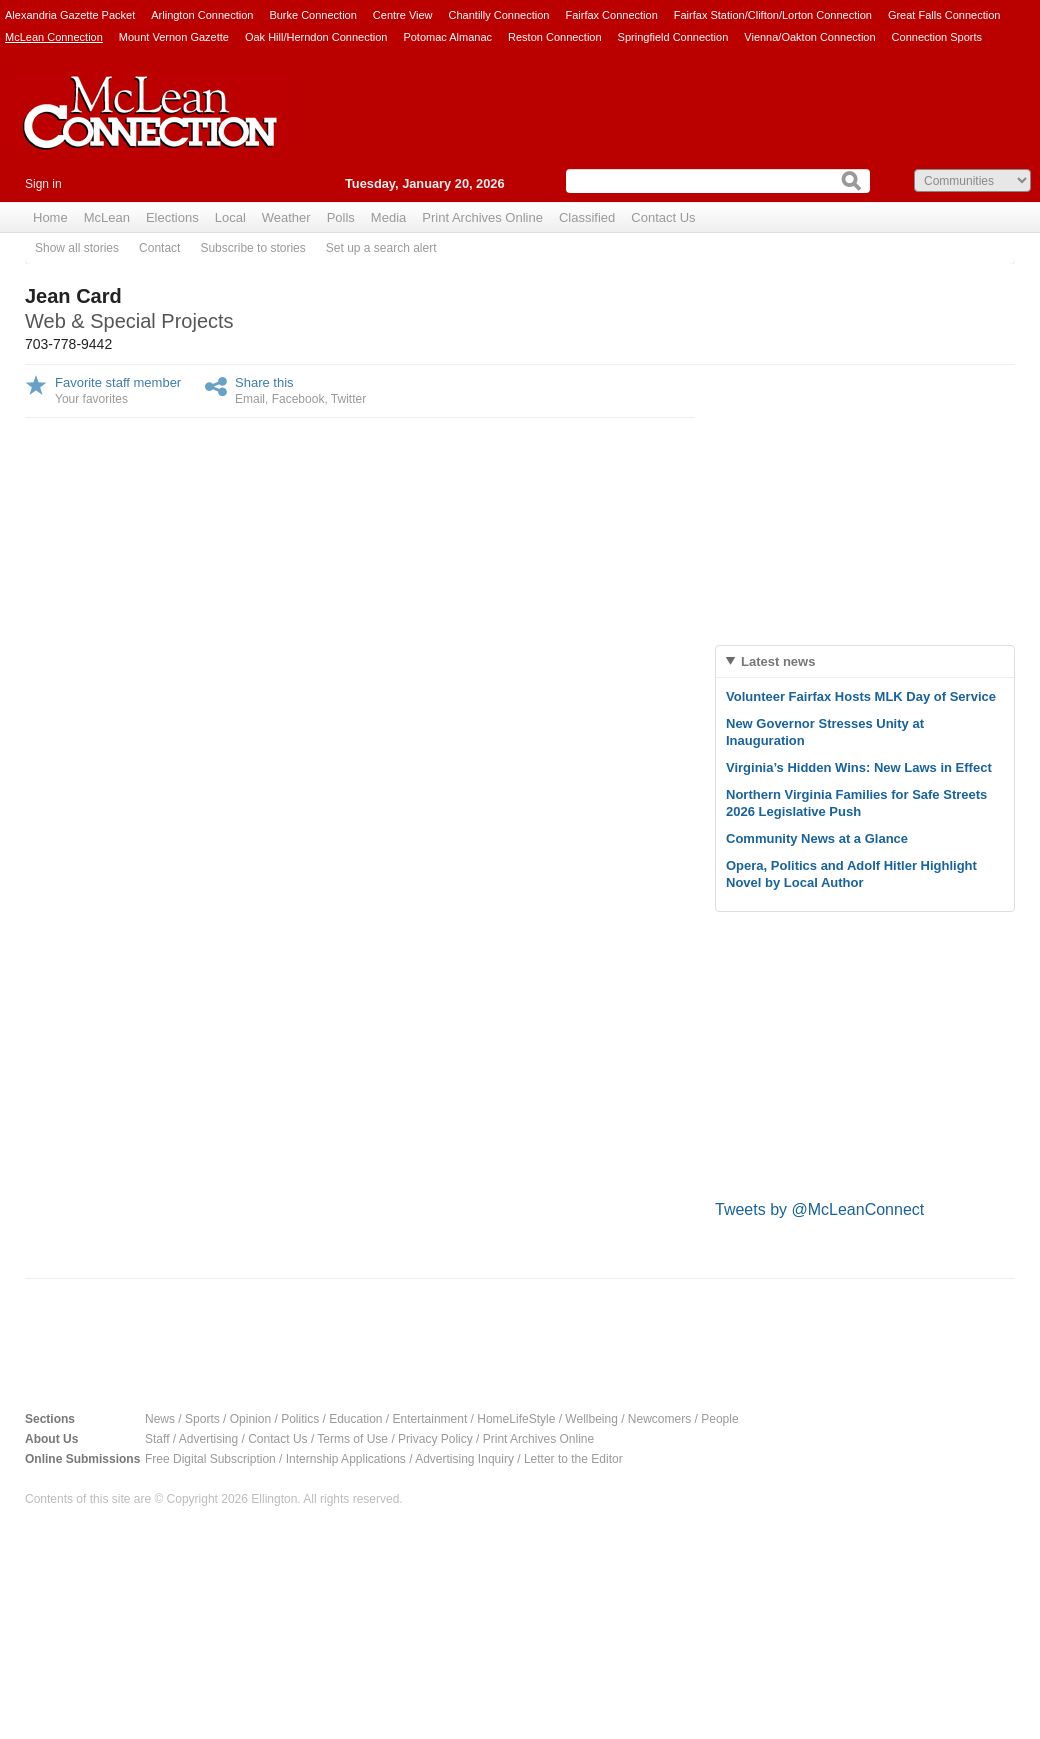  What do you see at coordinates (160, 1419) in the screenshot?
I see `News` at bounding box center [160, 1419].